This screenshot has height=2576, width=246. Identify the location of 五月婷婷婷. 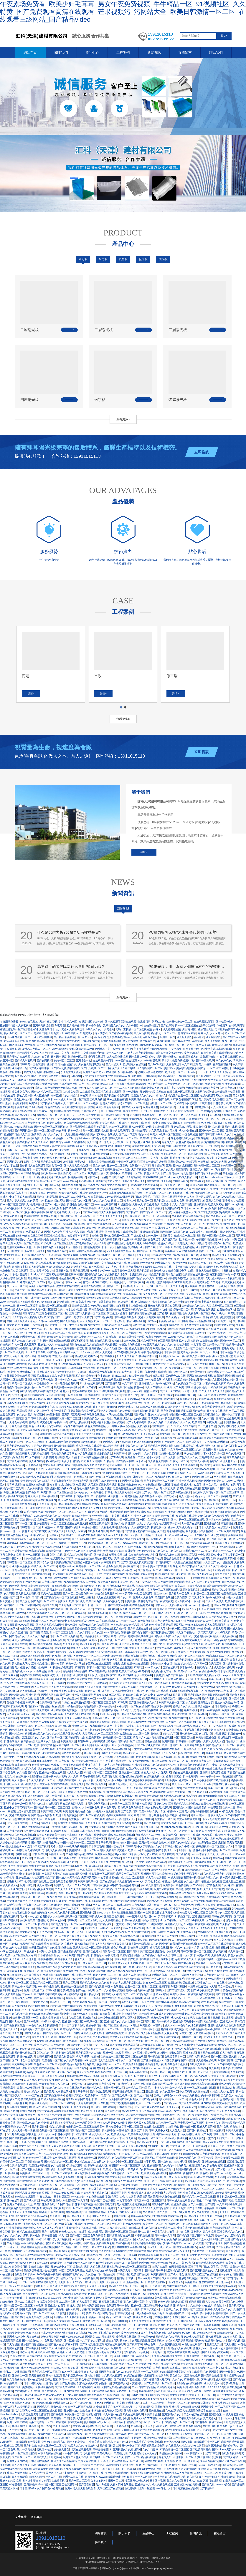
(149, 1076).